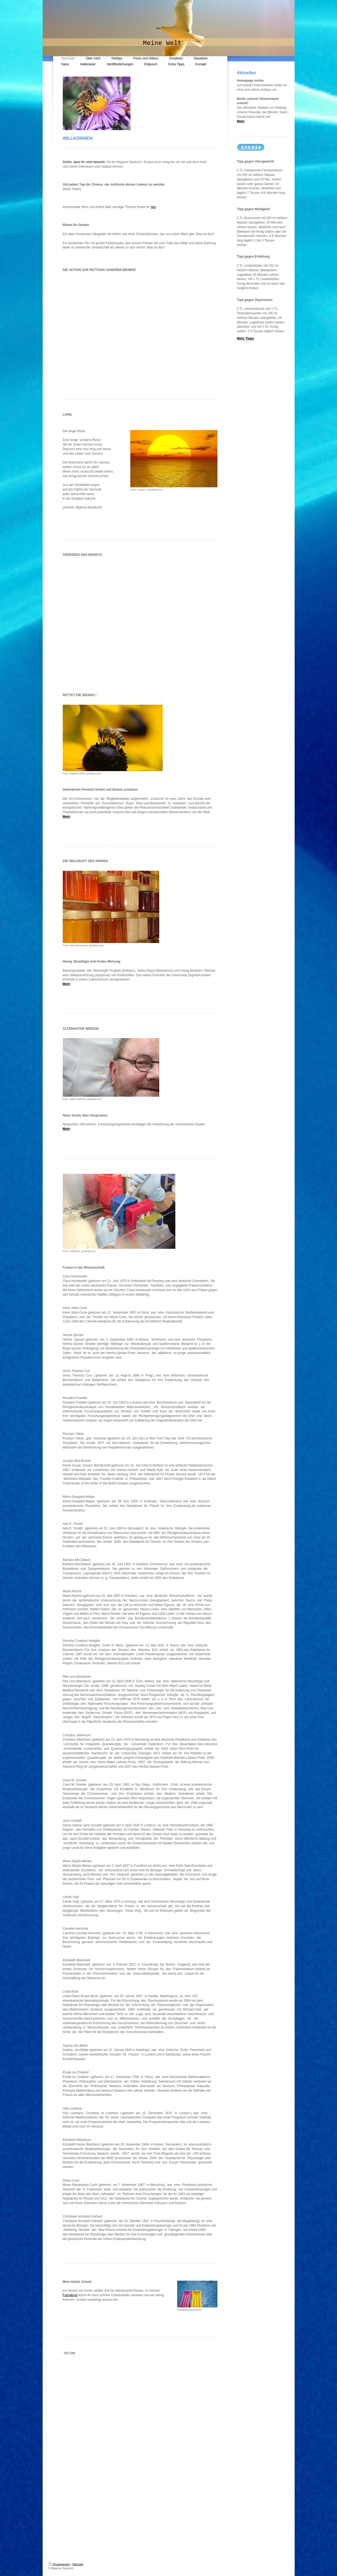  Describe the element at coordinates (245, 338) in the screenshot. I see `Mehr Tipps` at that location.